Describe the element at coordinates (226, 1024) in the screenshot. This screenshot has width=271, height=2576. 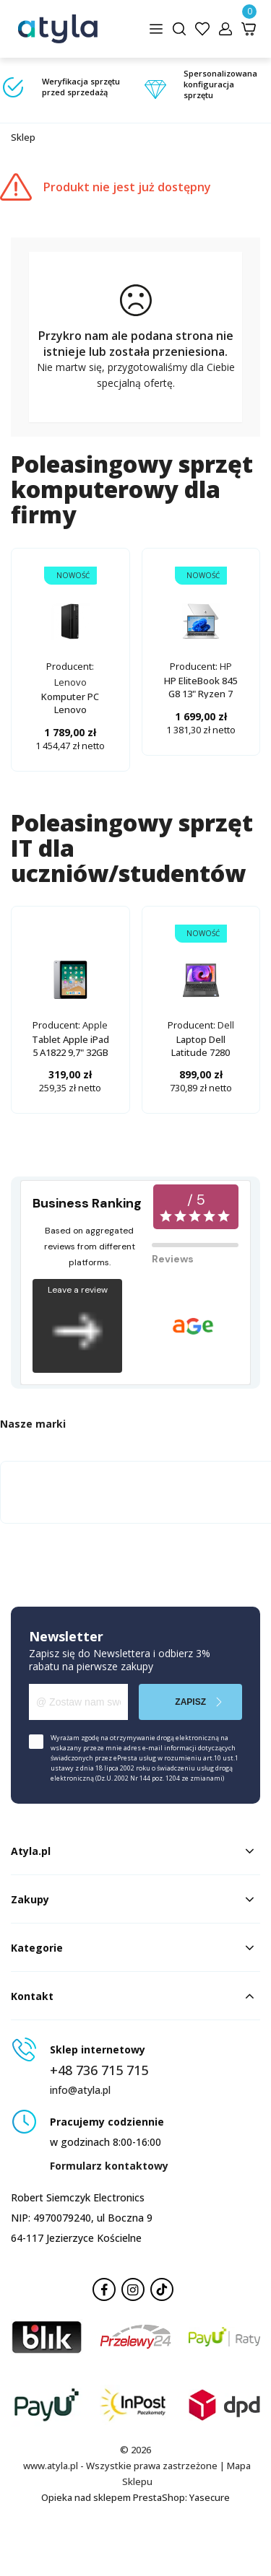
I see `Dell` at that location.